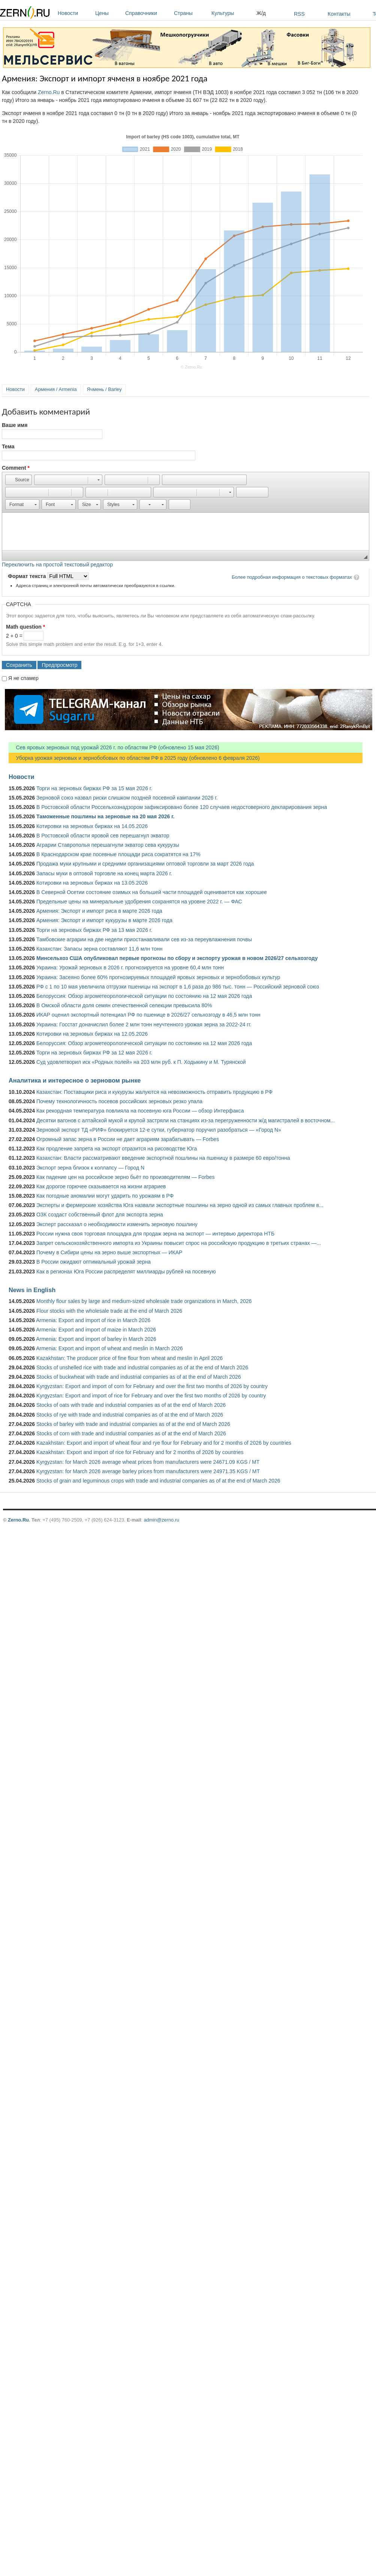  Describe the element at coordinates (145, 864) in the screenshot. I see `Продажа муки крупными и средними организациями оптовой торговли за март 2026 года` at that location.